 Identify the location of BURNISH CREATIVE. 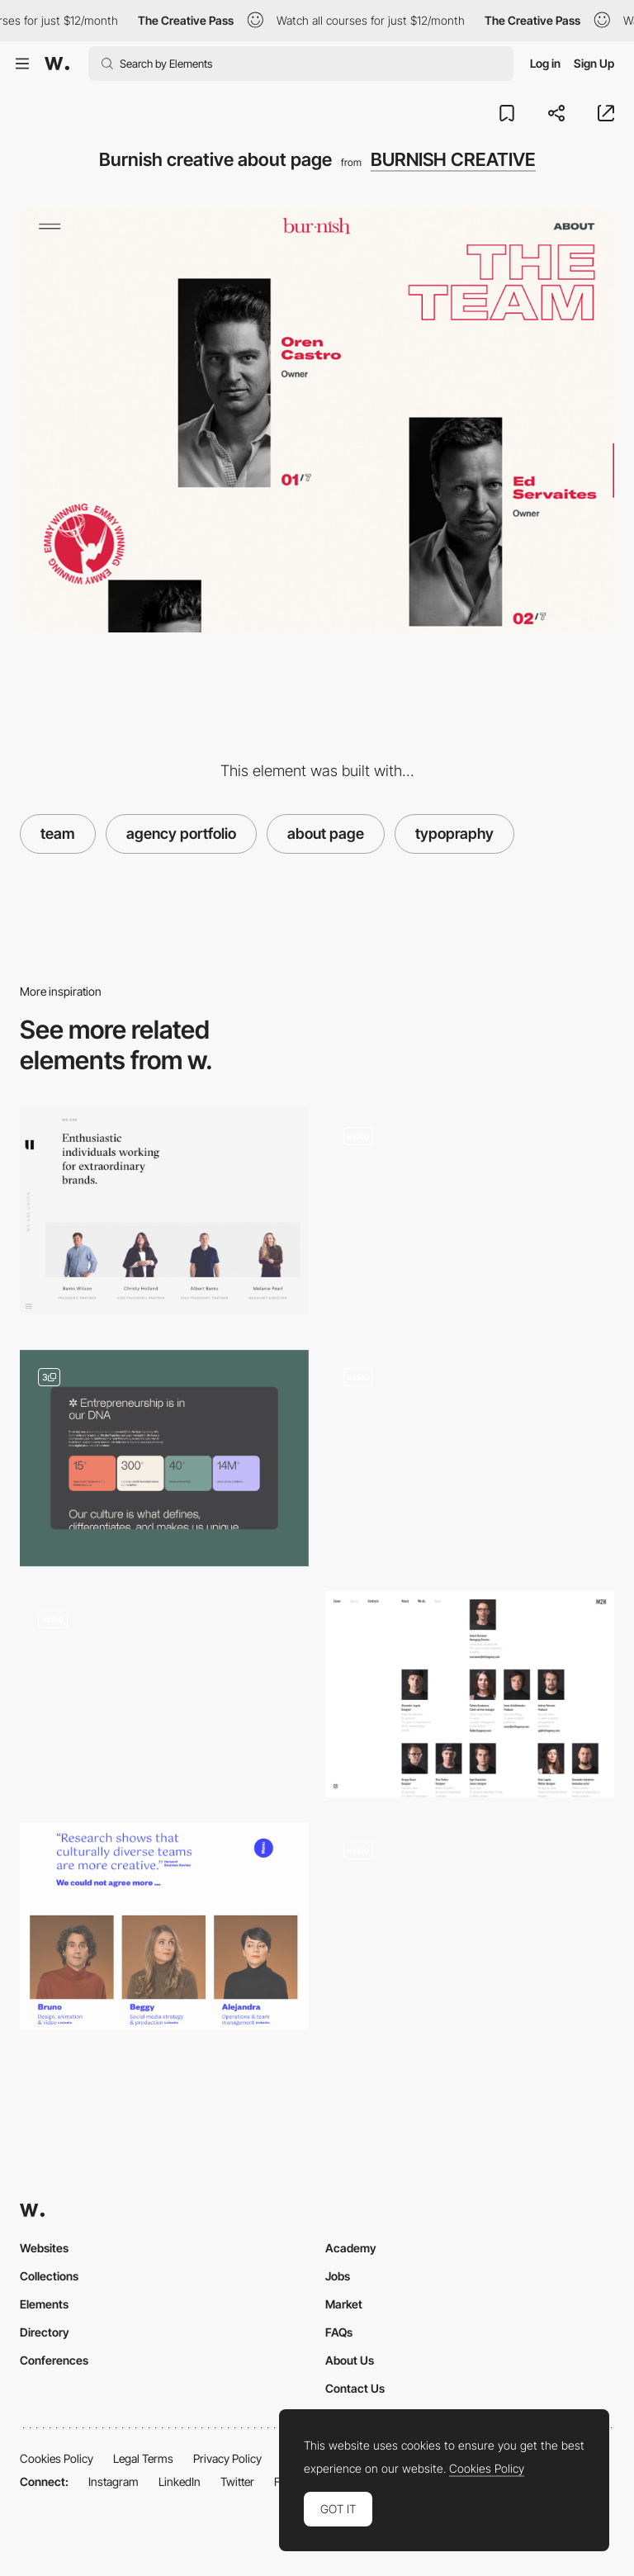
(453, 159).